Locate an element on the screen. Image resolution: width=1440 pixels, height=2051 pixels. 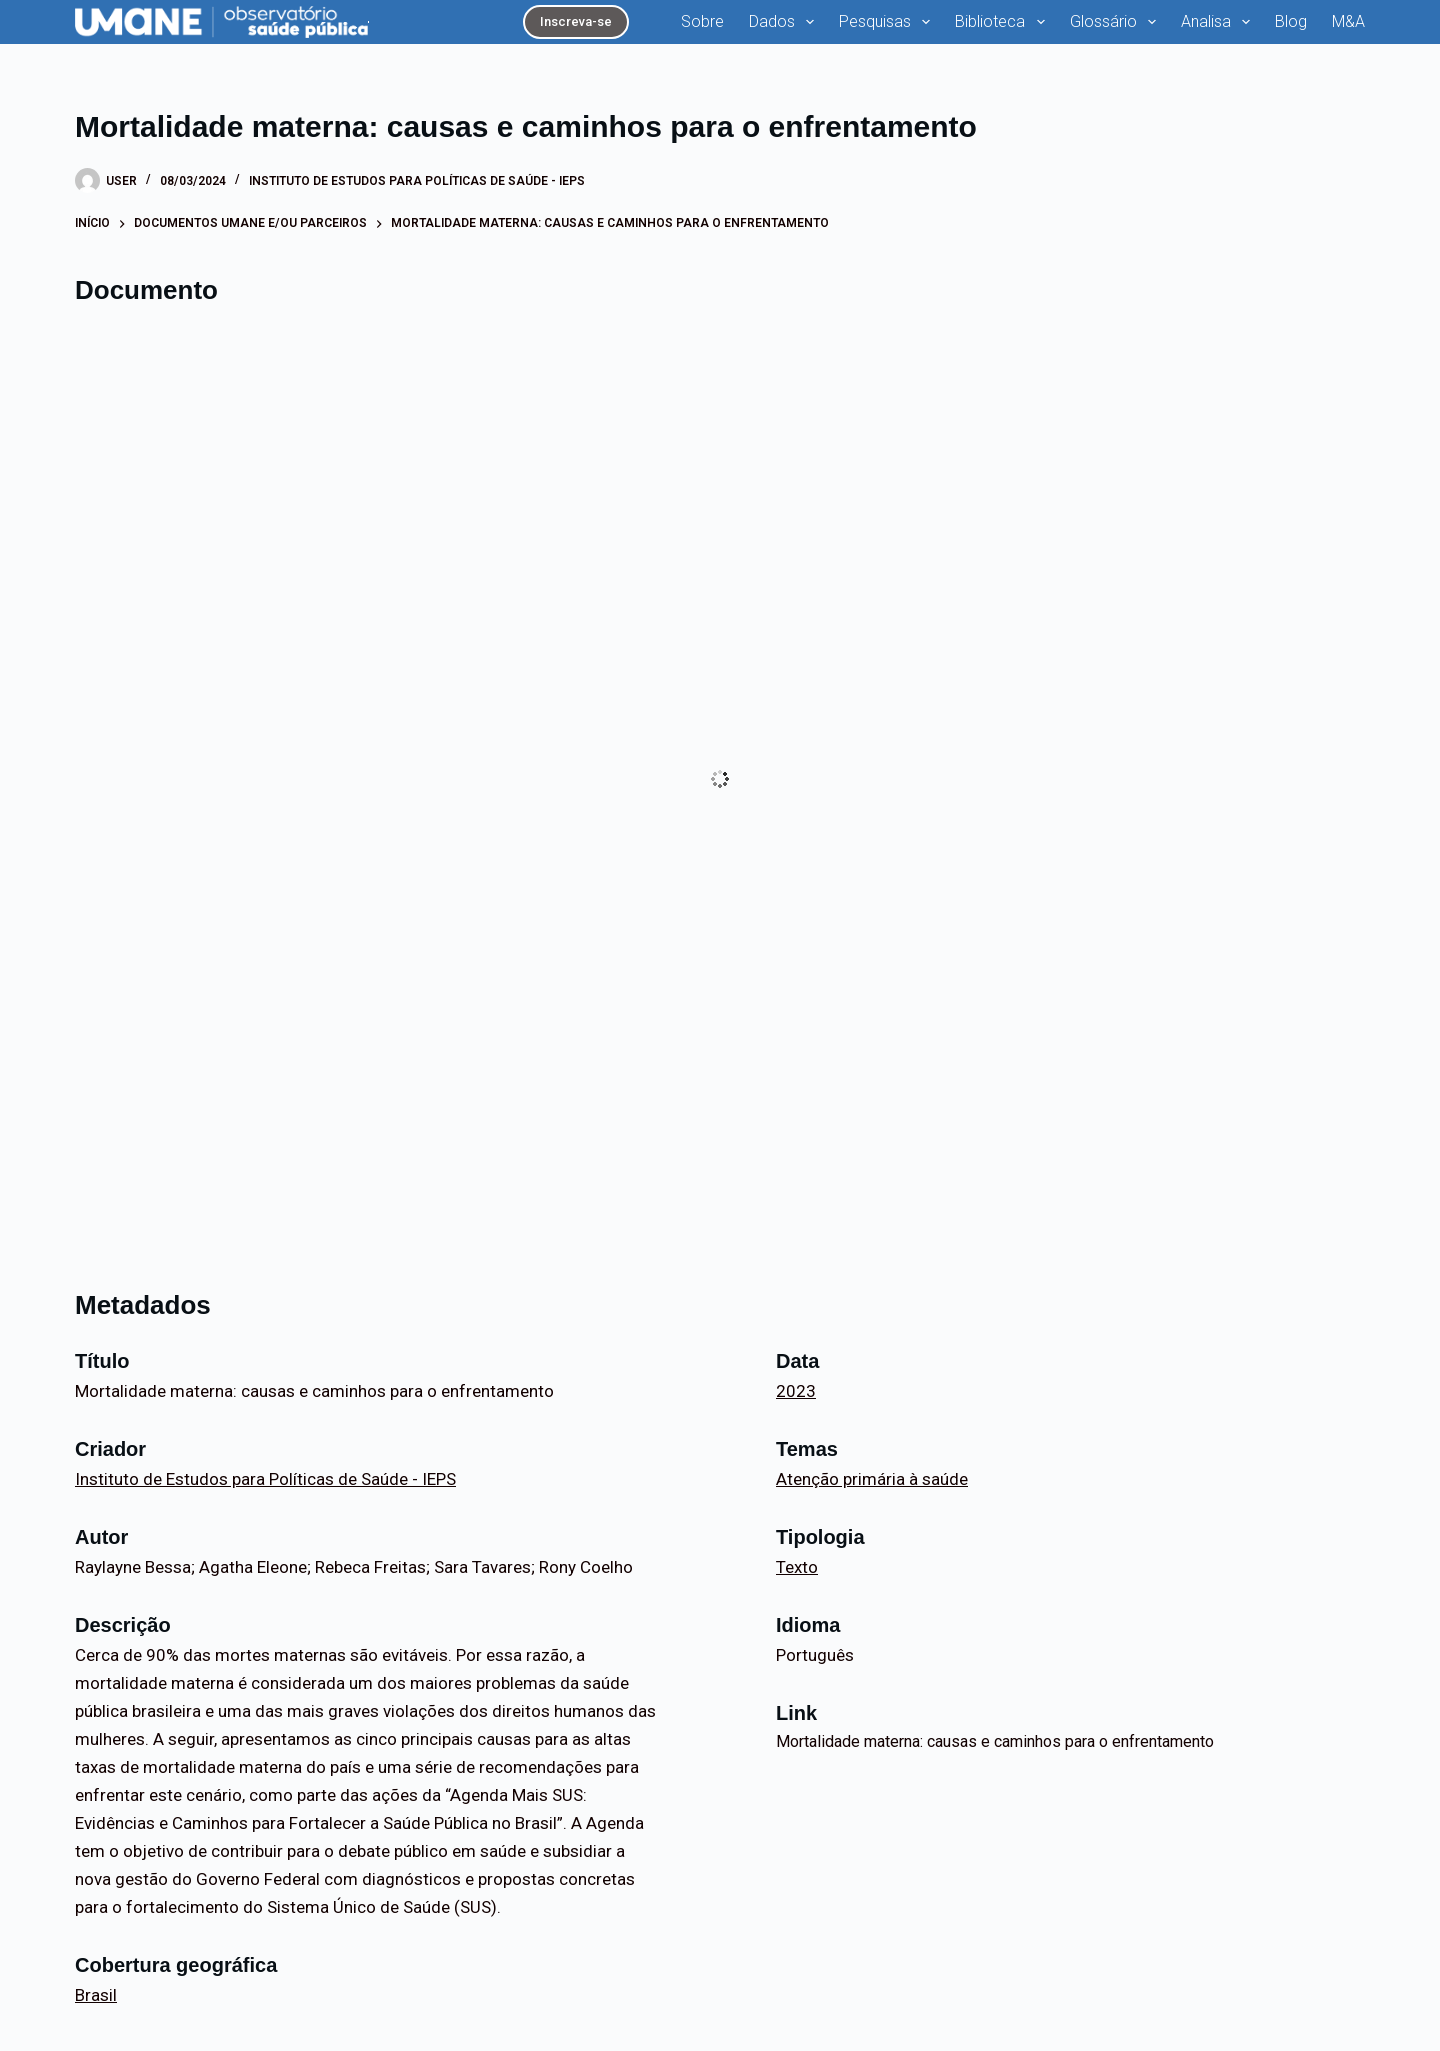
Dados [menuitem] is located at coordinates (785, 22).